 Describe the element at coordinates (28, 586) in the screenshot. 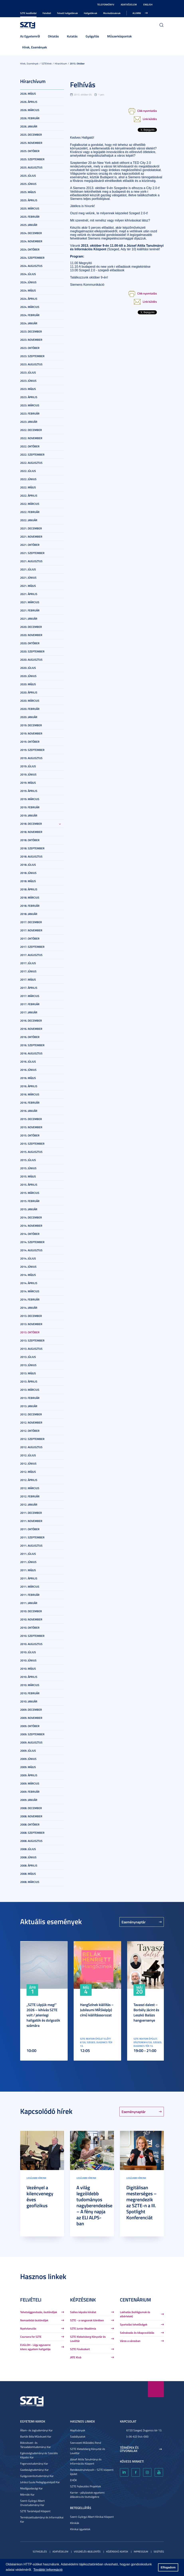

I see `2021. Május` at that location.